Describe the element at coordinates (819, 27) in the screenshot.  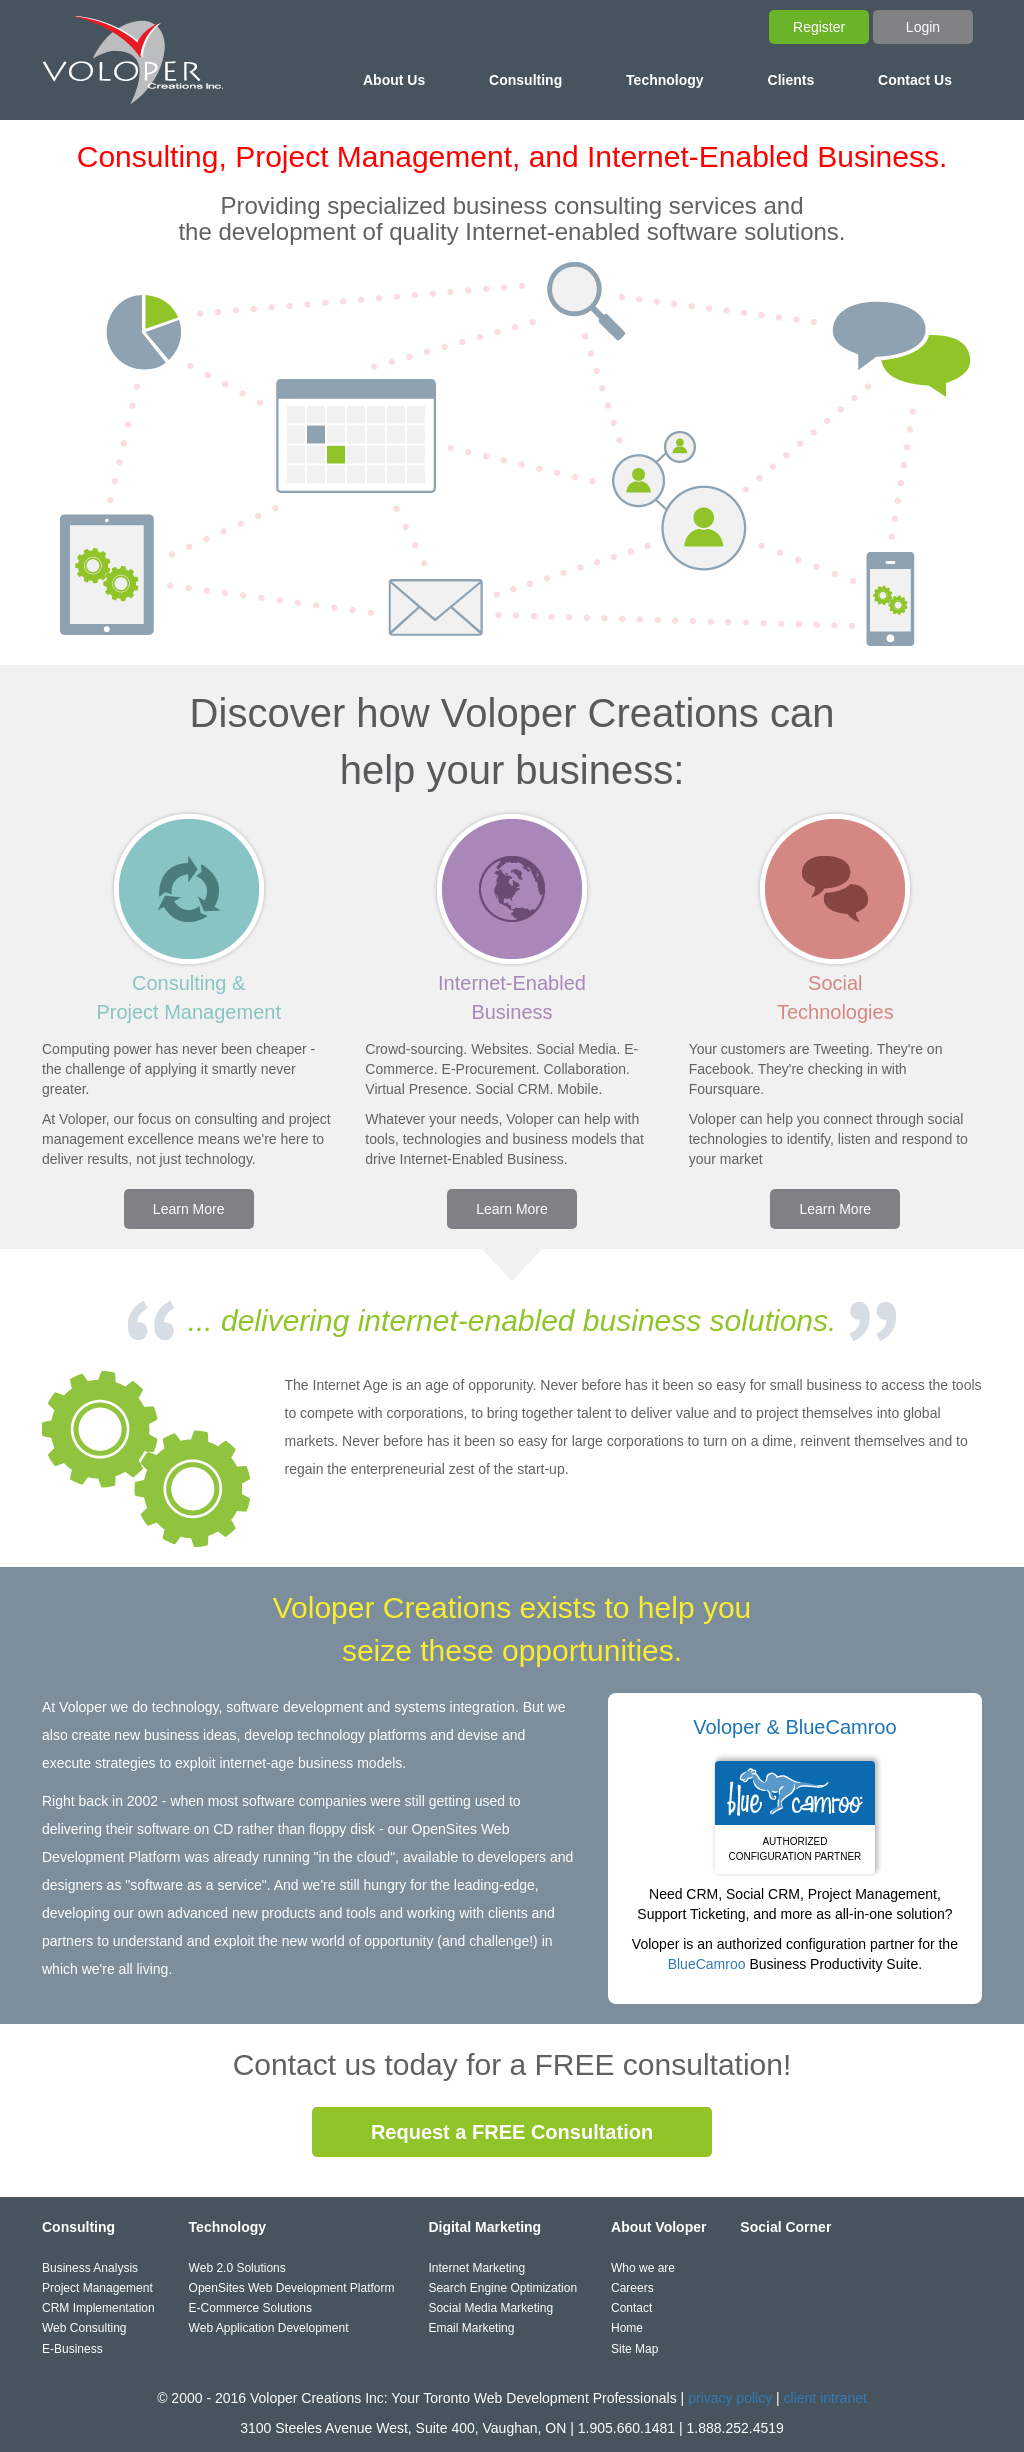
I see `Register` at that location.